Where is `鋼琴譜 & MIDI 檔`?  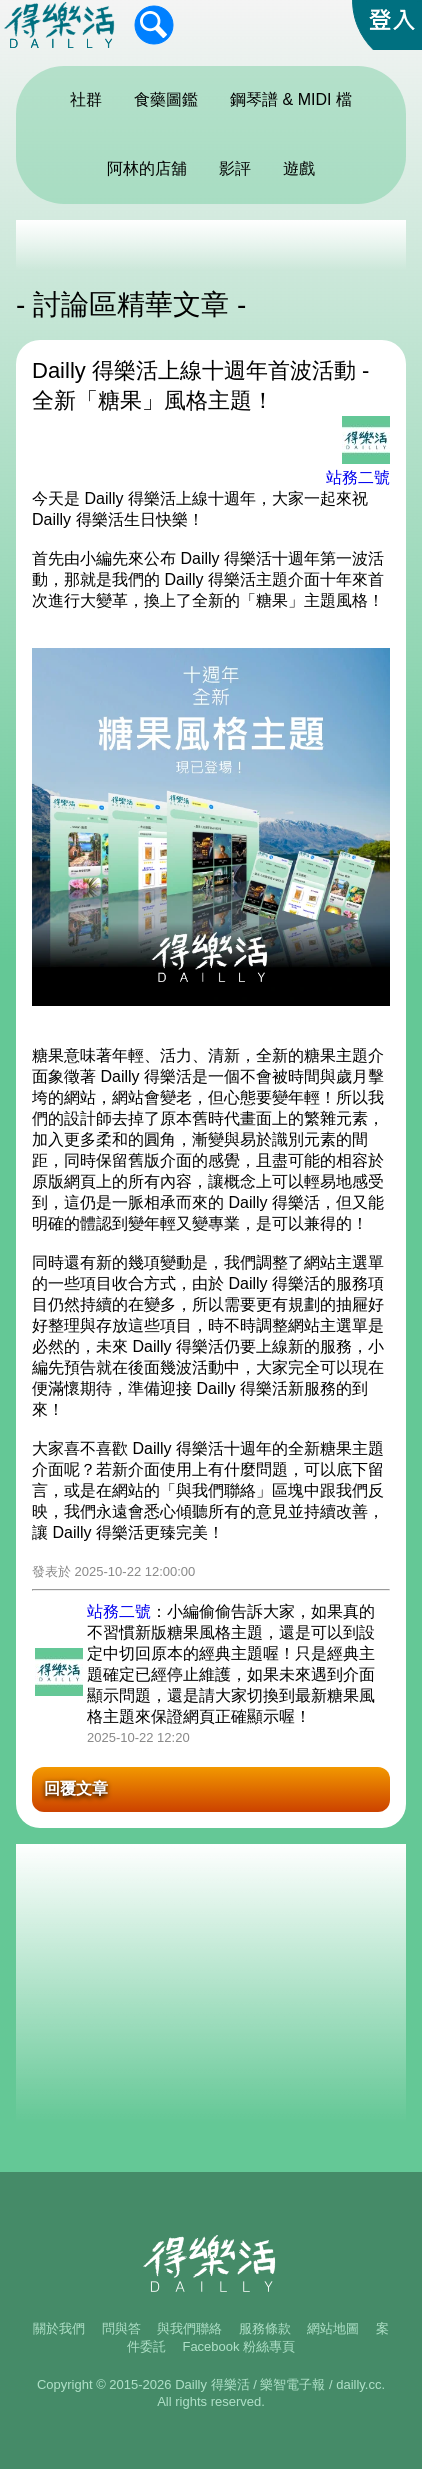 鋼琴譜 & MIDI 檔 is located at coordinates (291, 99).